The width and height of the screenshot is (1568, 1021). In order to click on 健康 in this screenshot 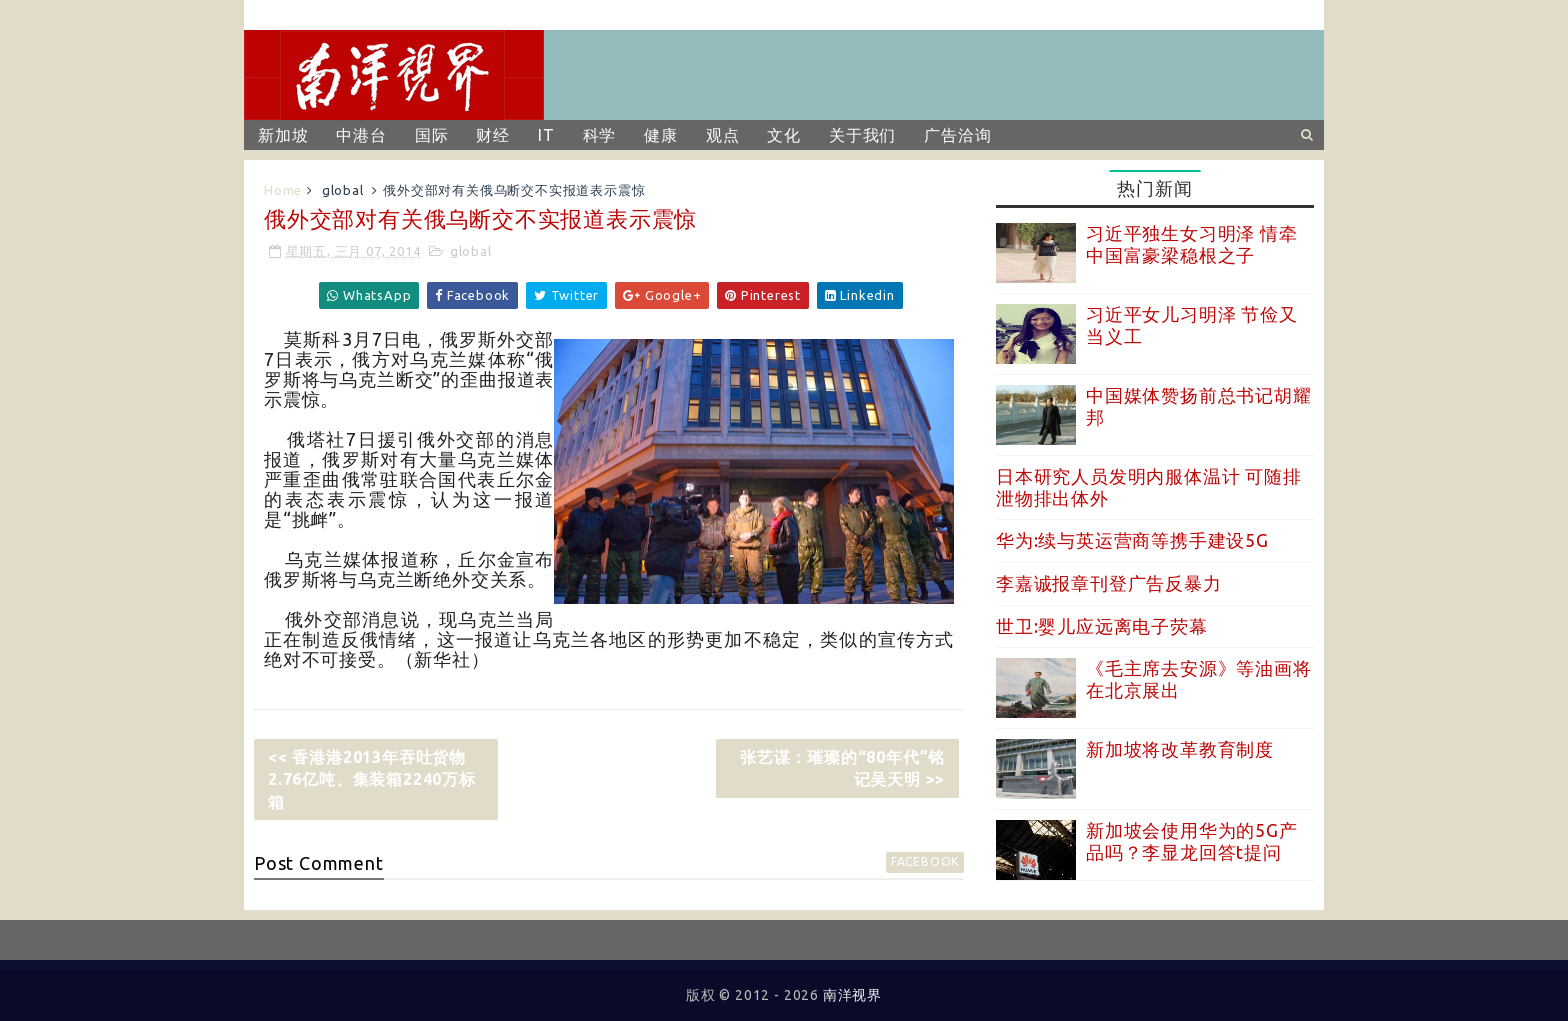, I will do `click(661, 135)`.